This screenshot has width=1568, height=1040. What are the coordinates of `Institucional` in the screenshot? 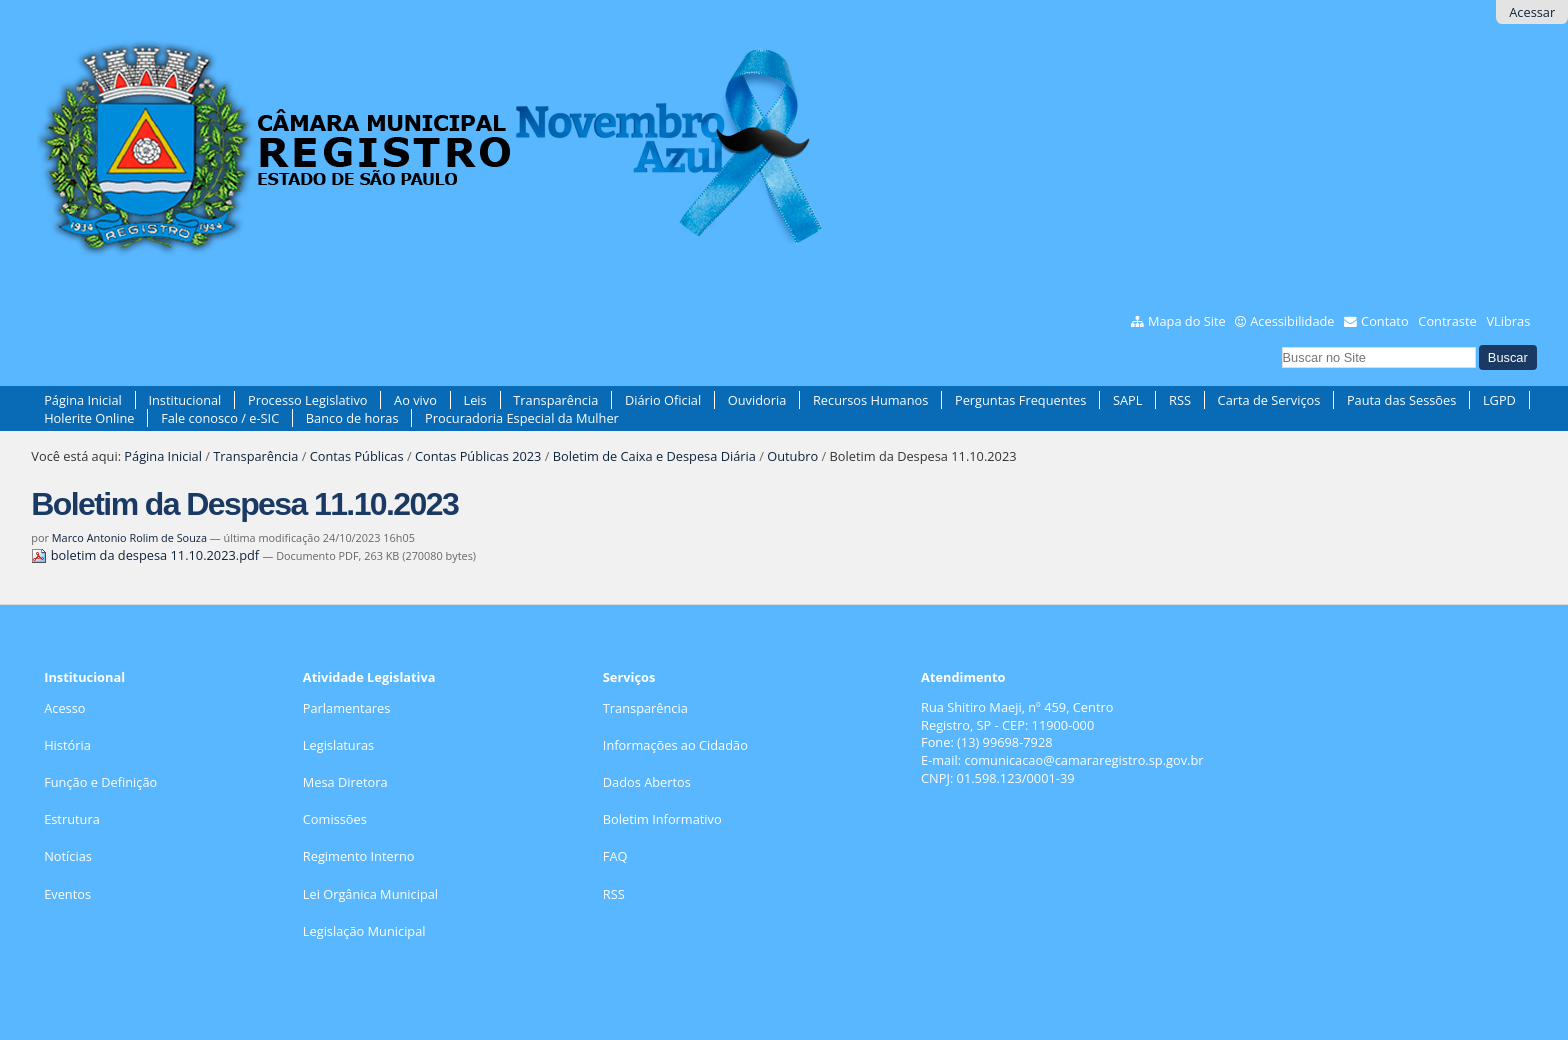 It's located at (184, 400).